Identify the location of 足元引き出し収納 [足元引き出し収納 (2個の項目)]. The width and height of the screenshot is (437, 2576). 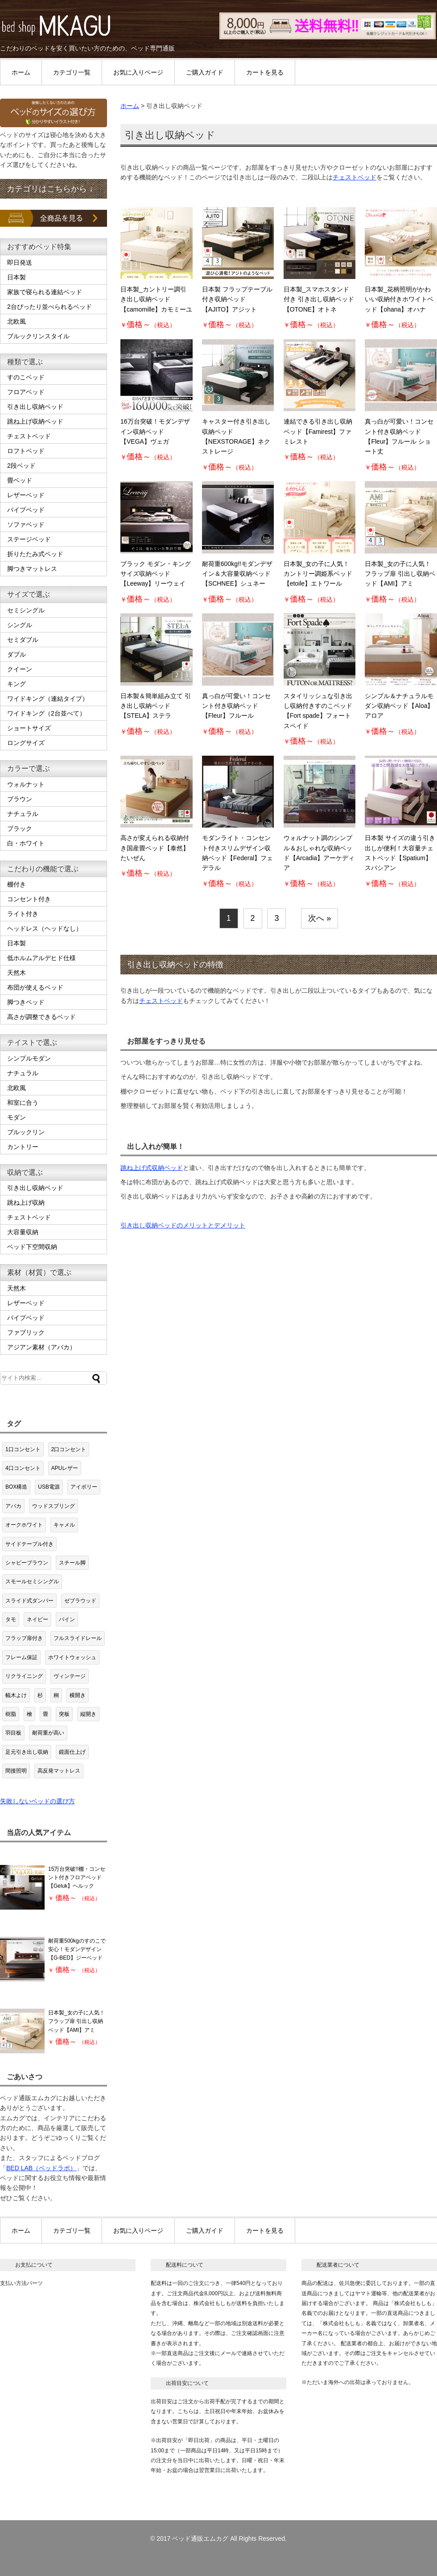
(26, 1752).